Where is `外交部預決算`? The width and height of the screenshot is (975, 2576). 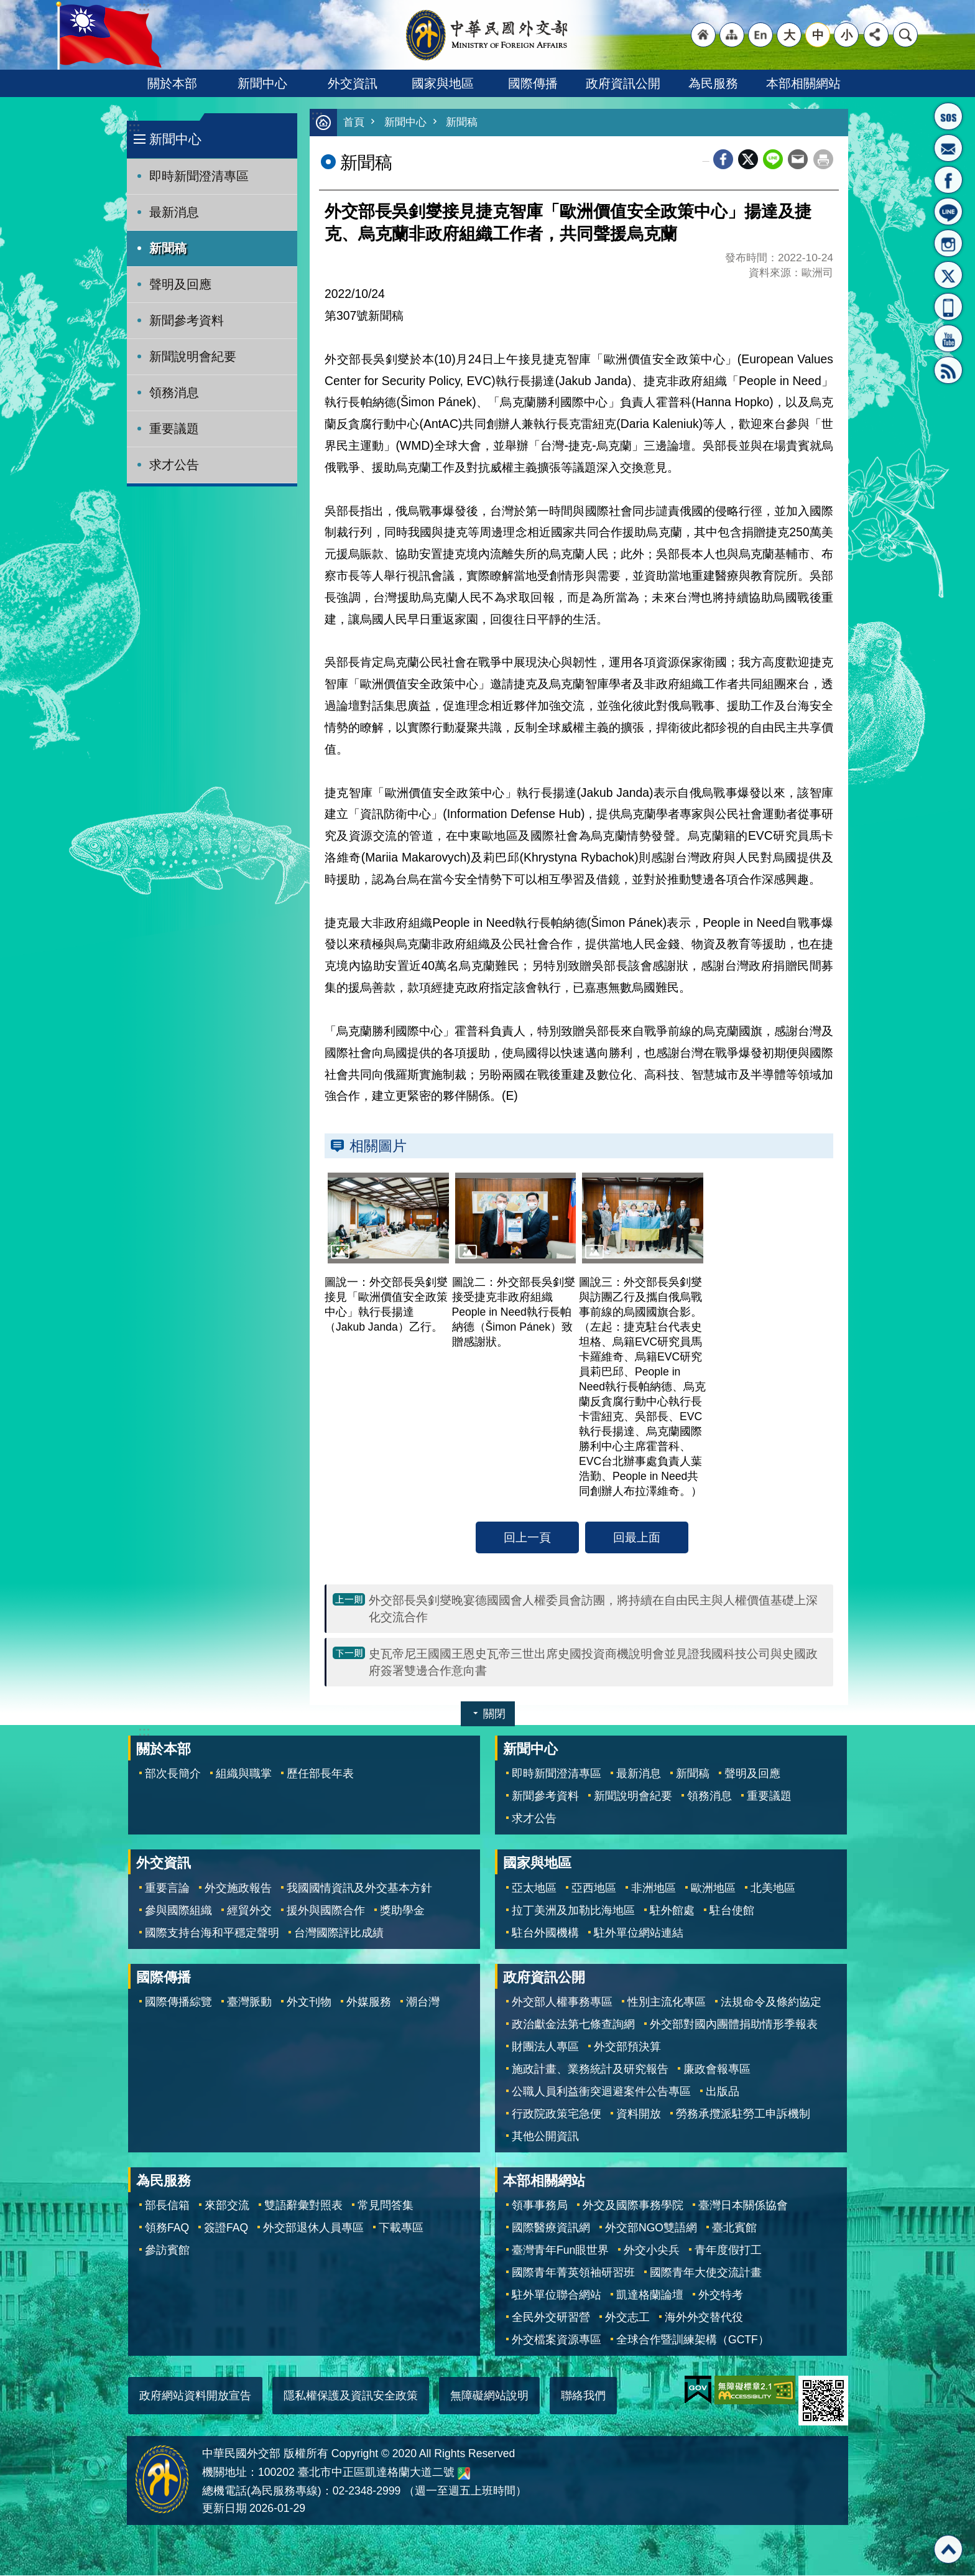
外交部預決算 is located at coordinates (627, 2047).